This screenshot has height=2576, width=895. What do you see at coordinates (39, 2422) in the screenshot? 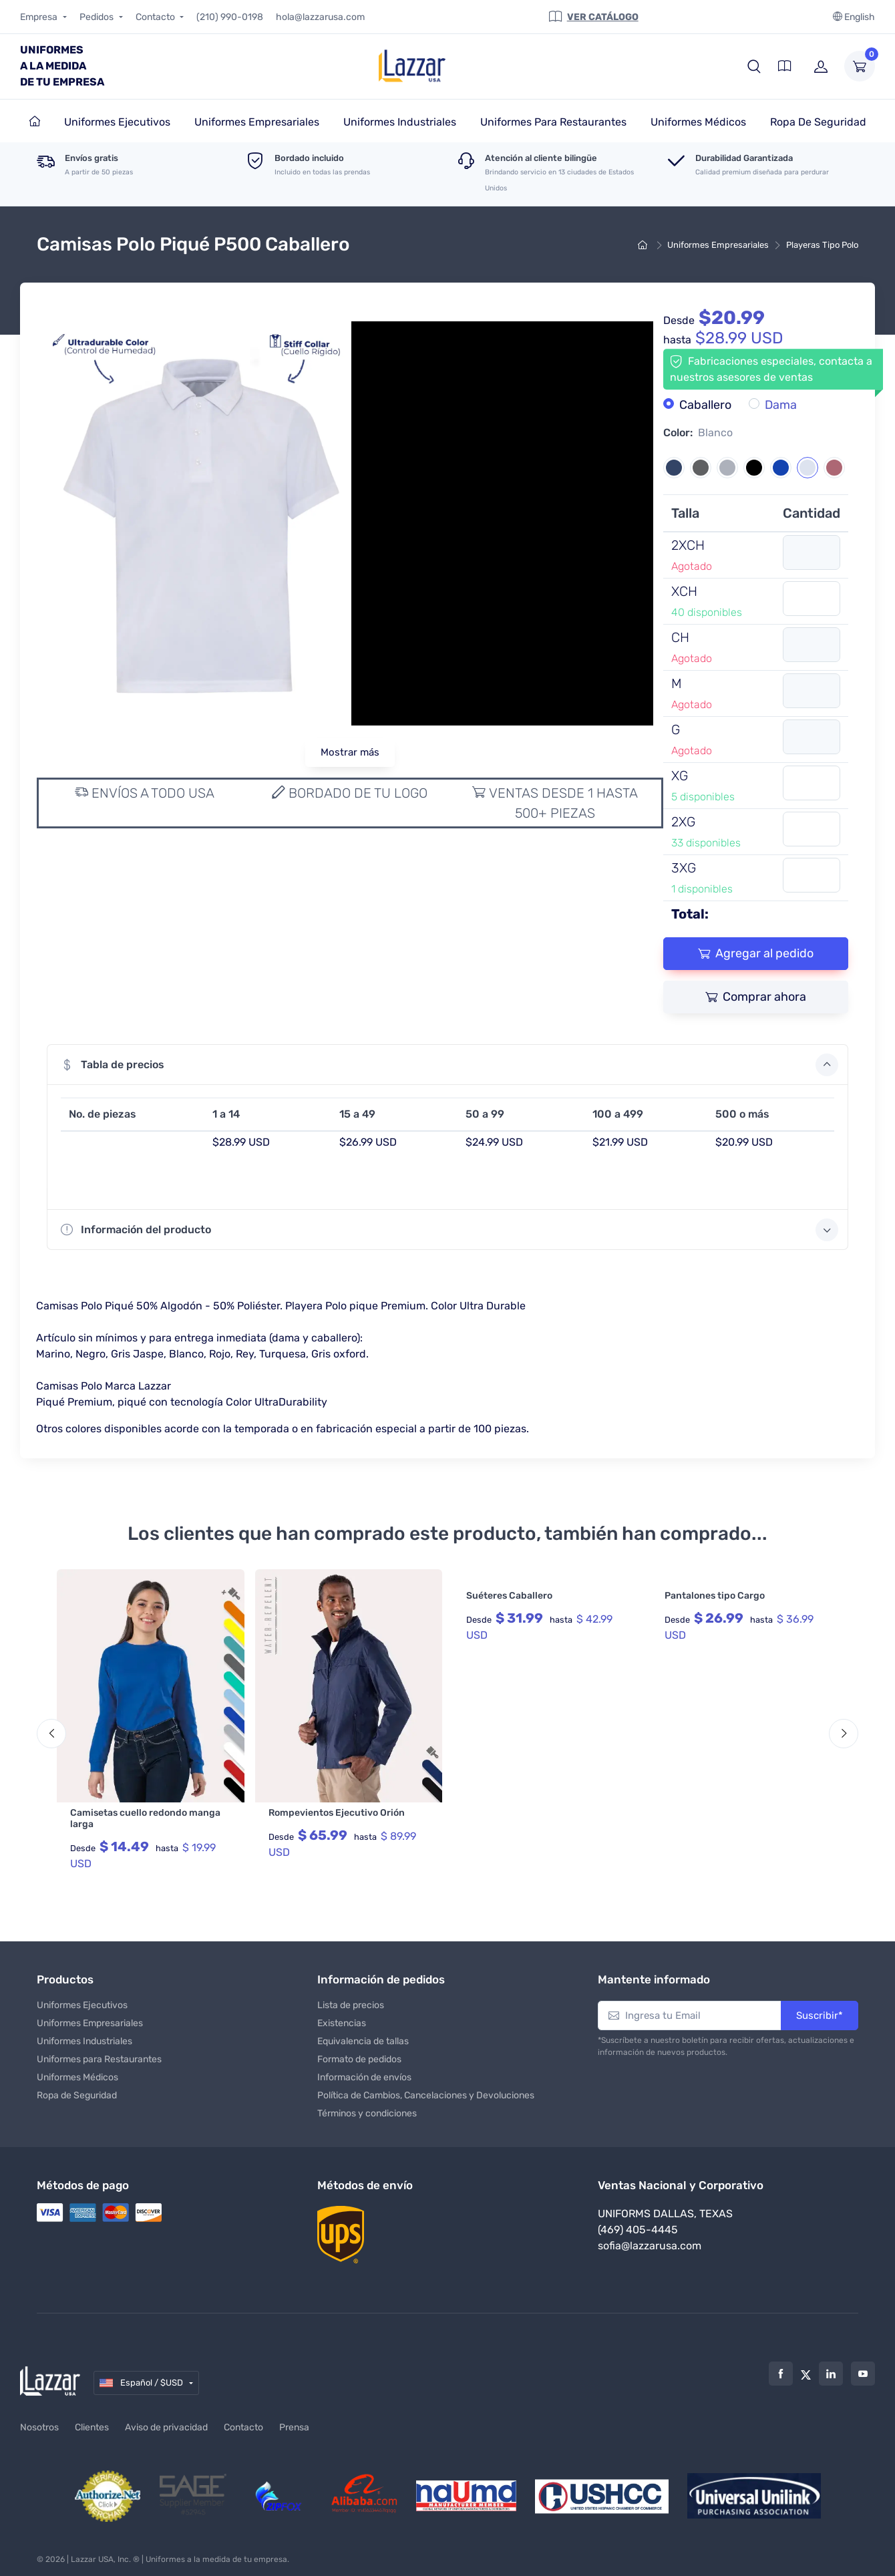
I see `Nosotros` at bounding box center [39, 2422].